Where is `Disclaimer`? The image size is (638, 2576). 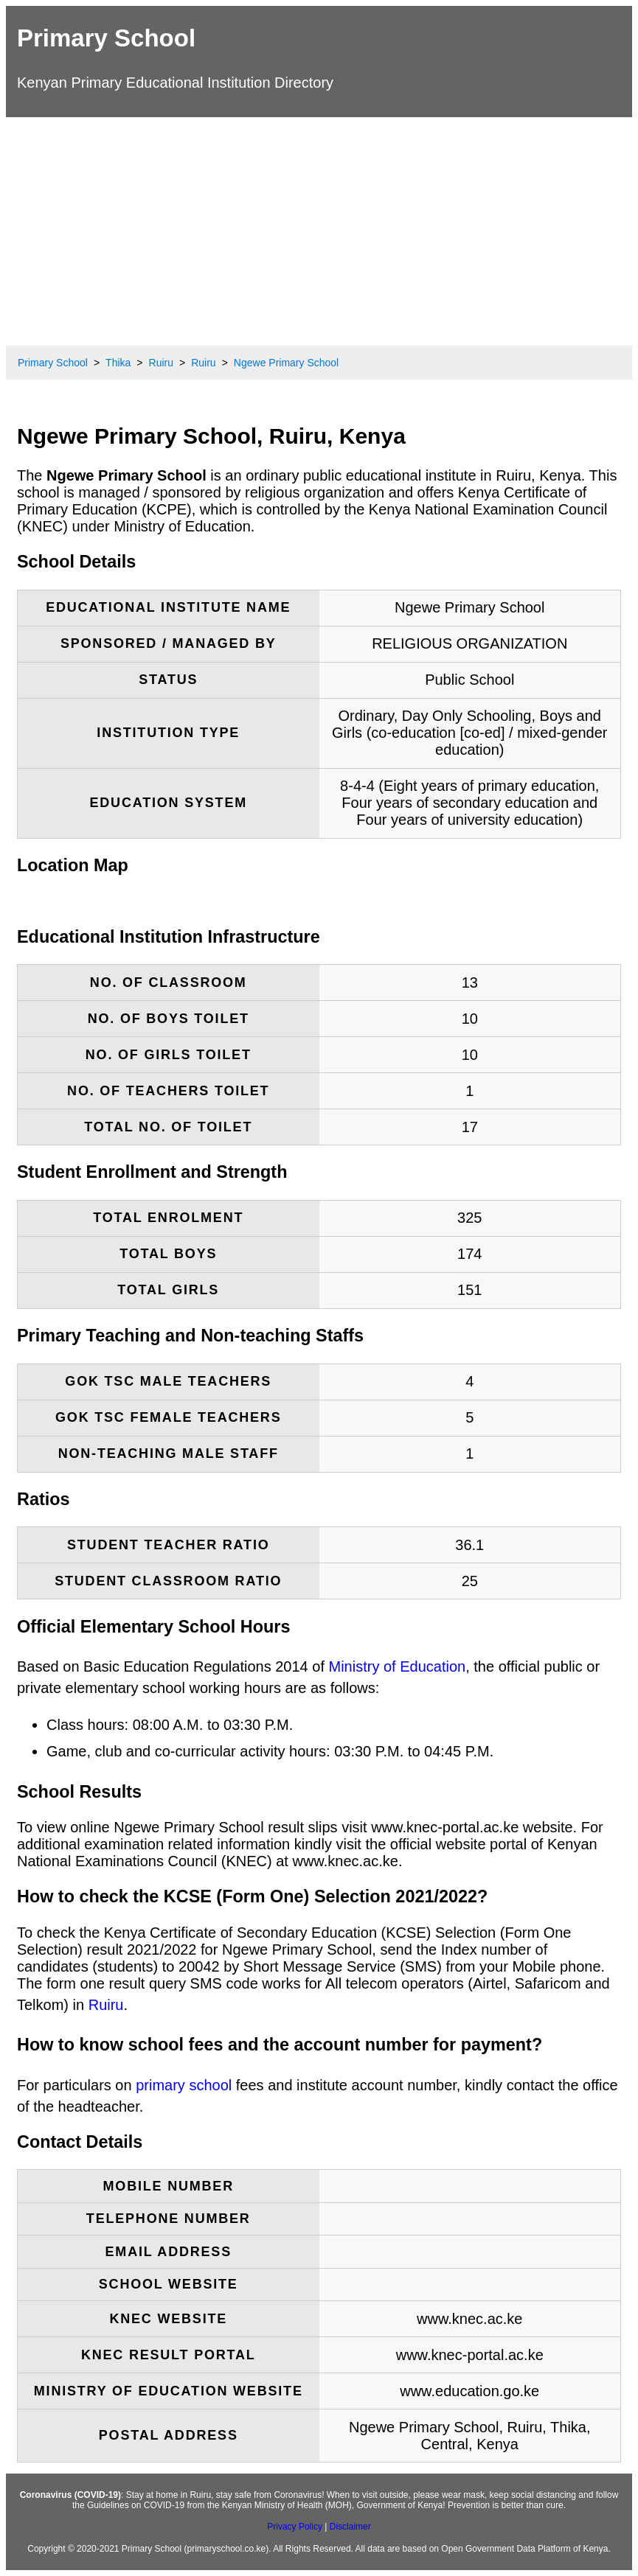
Disclaimer is located at coordinates (350, 2526).